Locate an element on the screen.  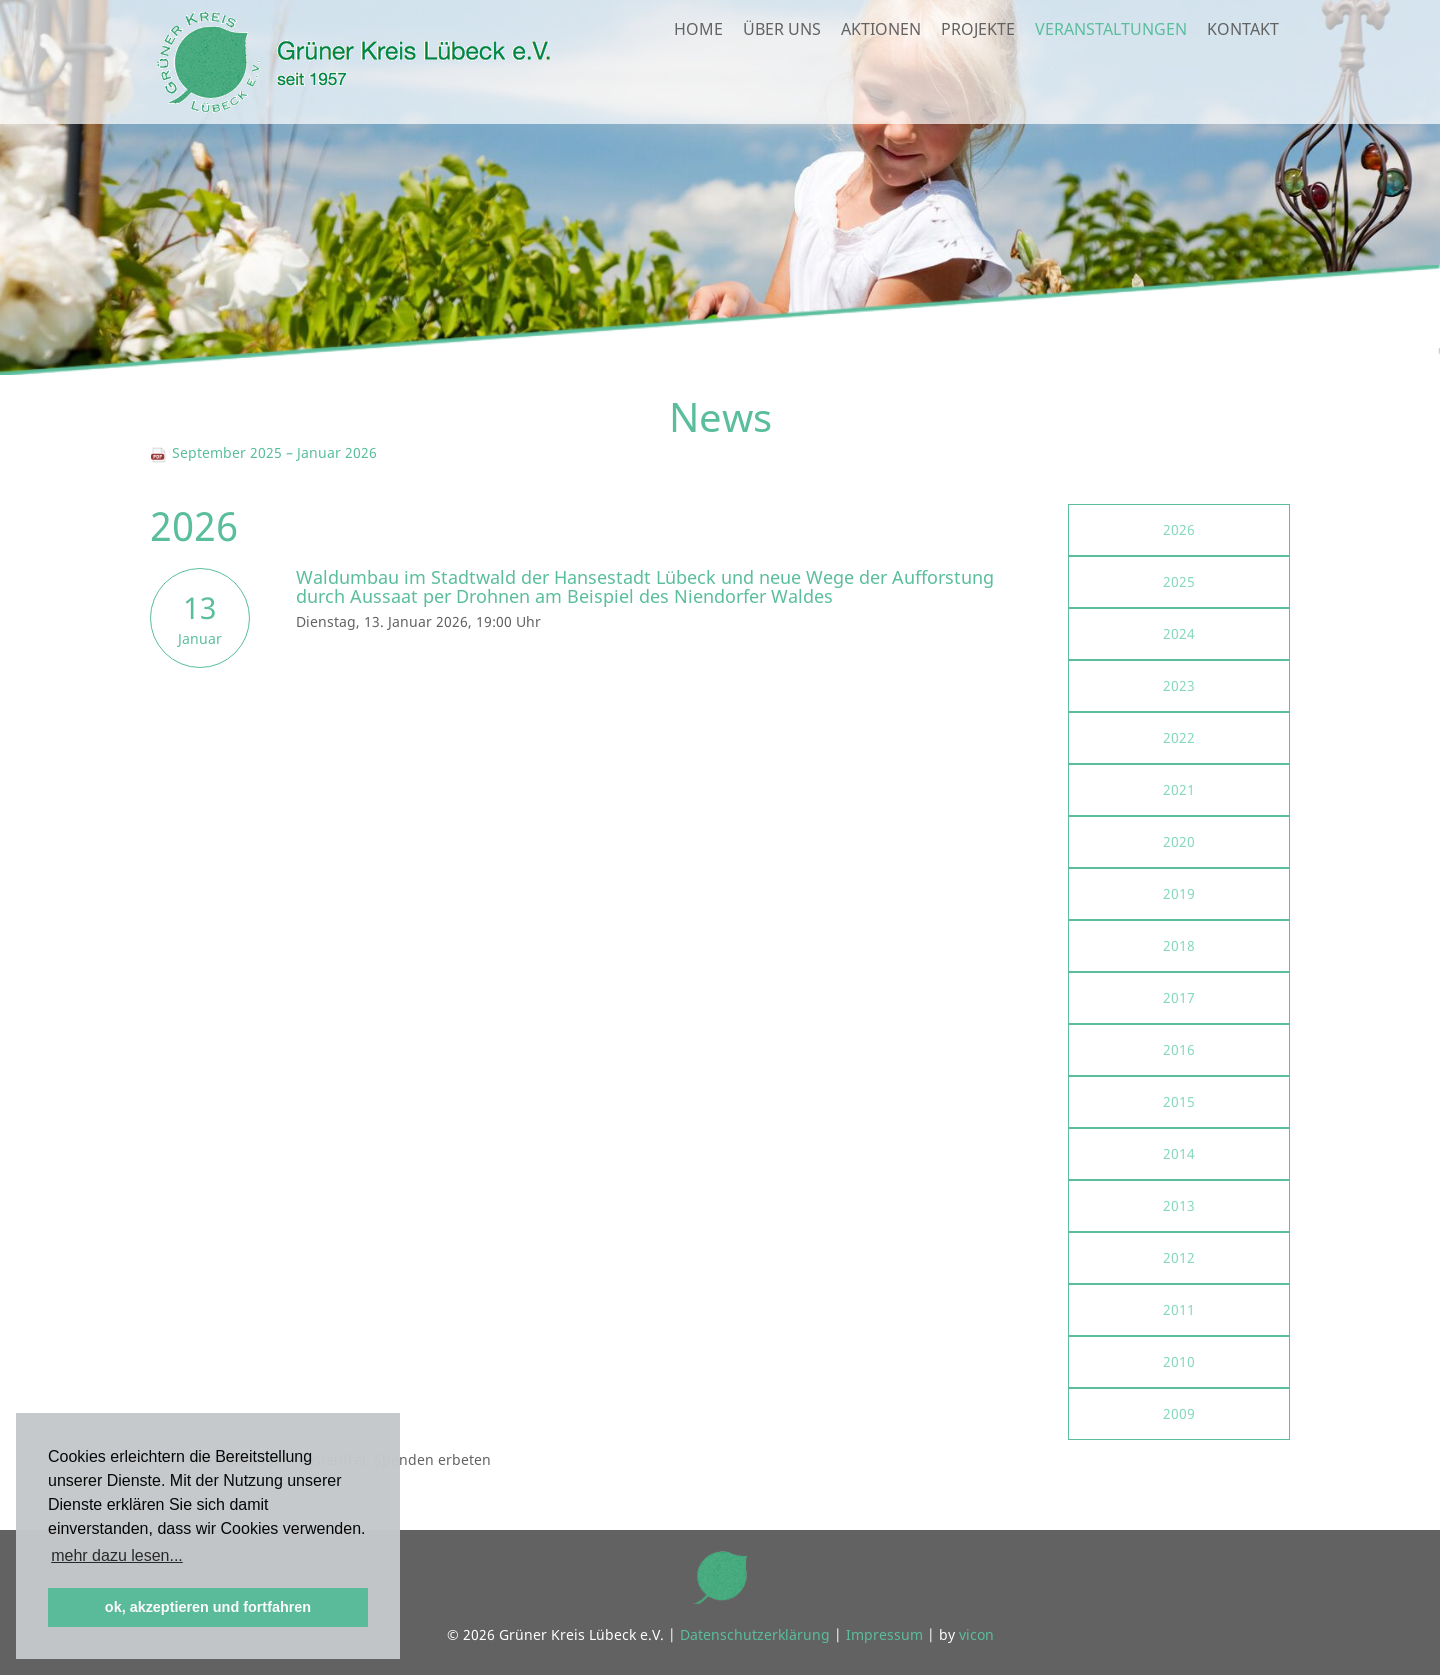
2020 is located at coordinates (1179, 841).